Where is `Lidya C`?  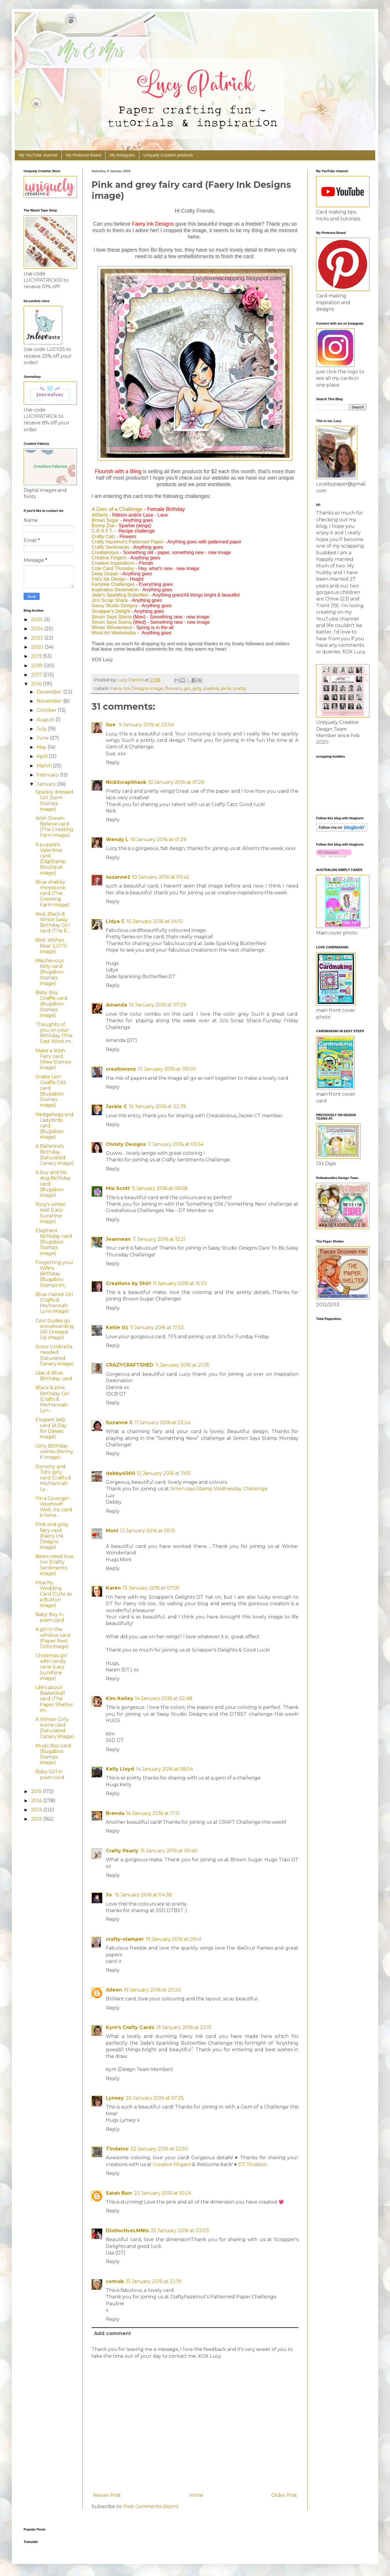
Lidya C is located at coordinates (115, 921).